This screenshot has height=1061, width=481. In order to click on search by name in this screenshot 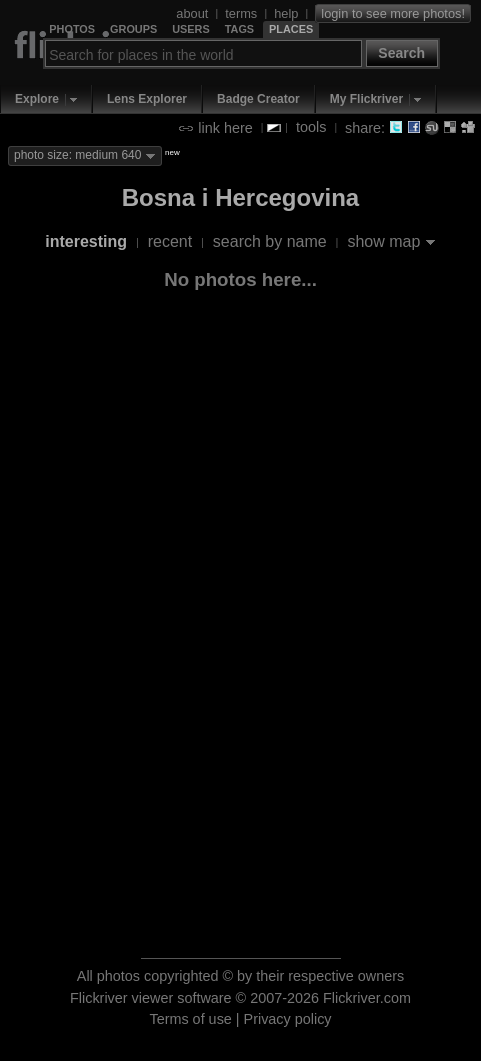, I will do `click(270, 241)`.